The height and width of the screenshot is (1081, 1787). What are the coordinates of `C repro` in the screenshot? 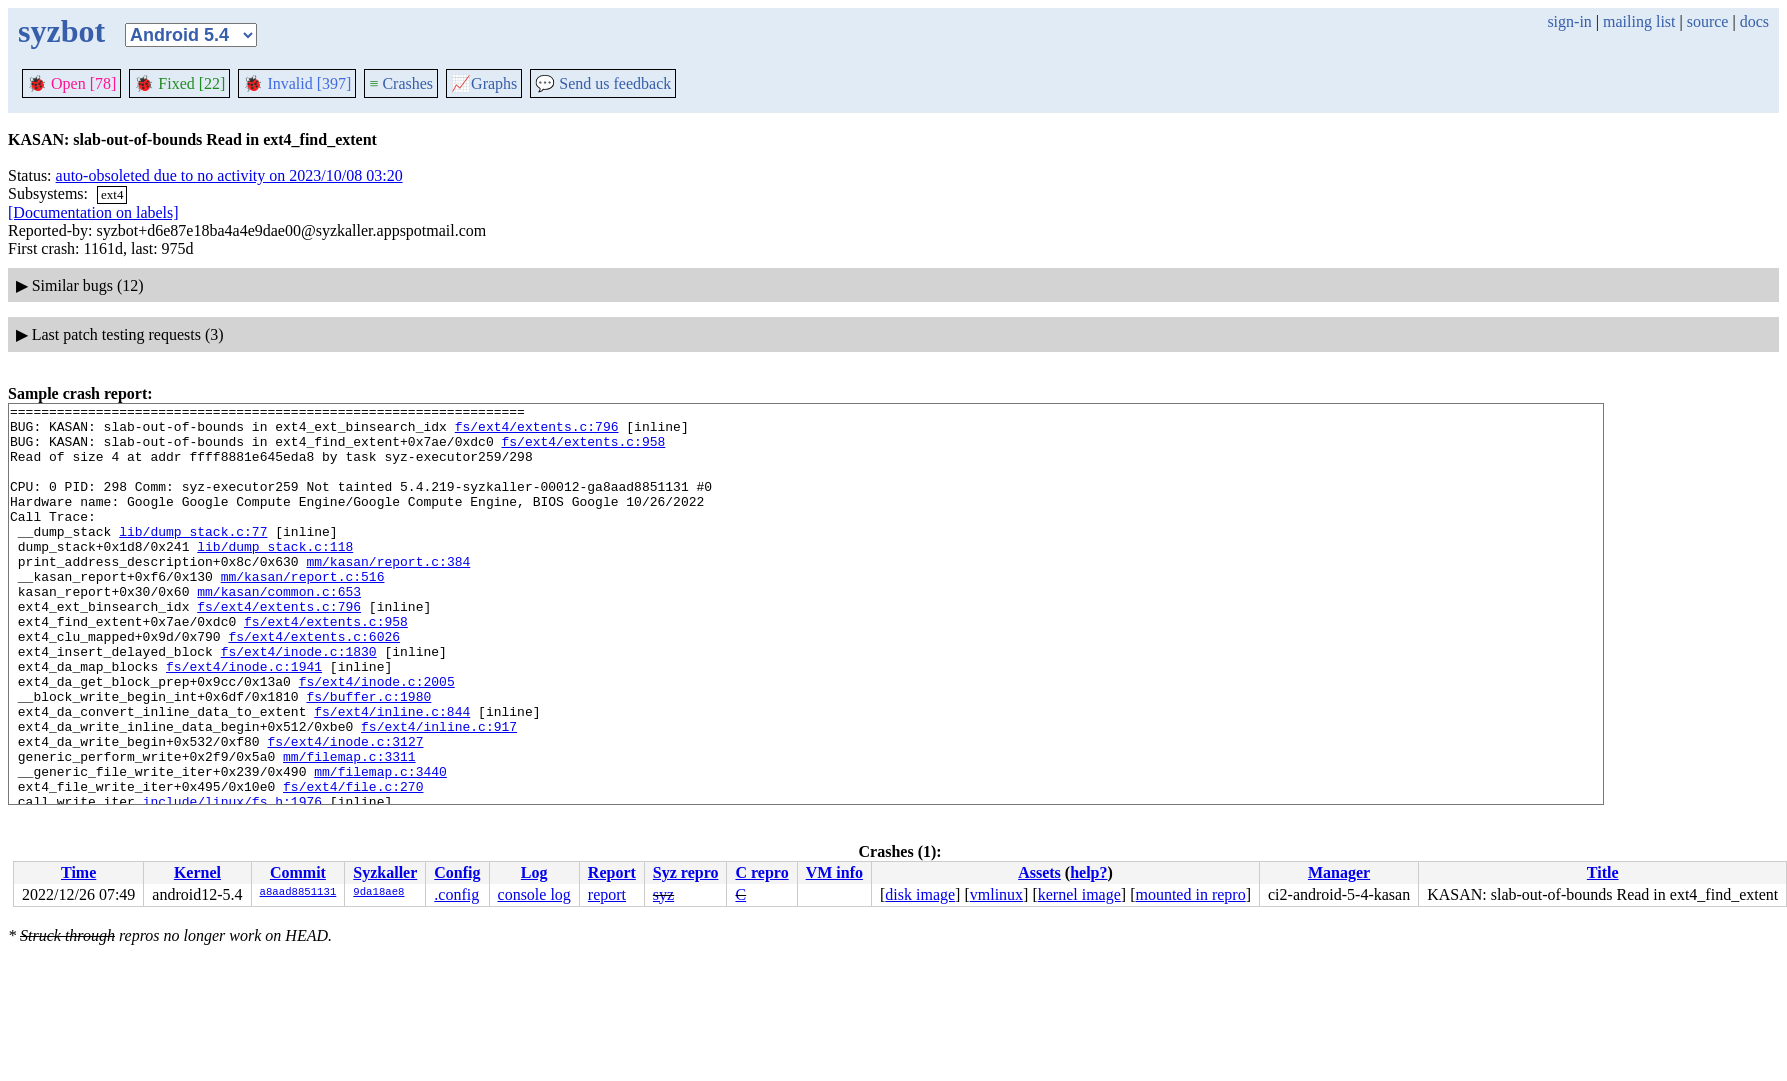 It's located at (761, 872).